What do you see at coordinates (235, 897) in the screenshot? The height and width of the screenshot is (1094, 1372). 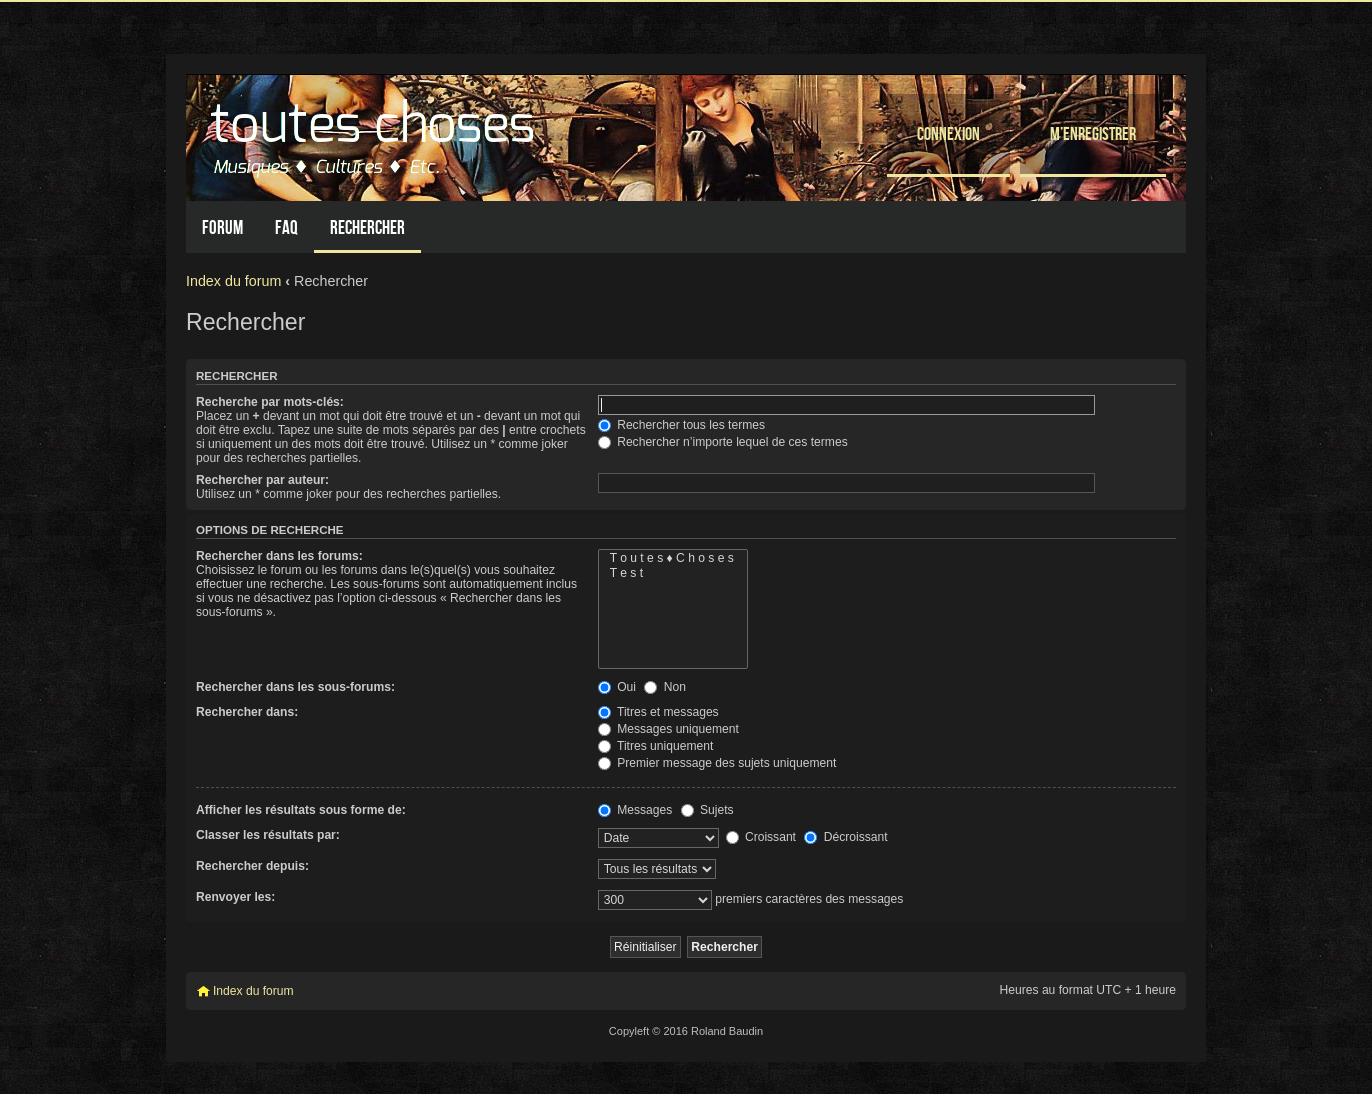 I see `Renvoyer les:` at bounding box center [235, 897].